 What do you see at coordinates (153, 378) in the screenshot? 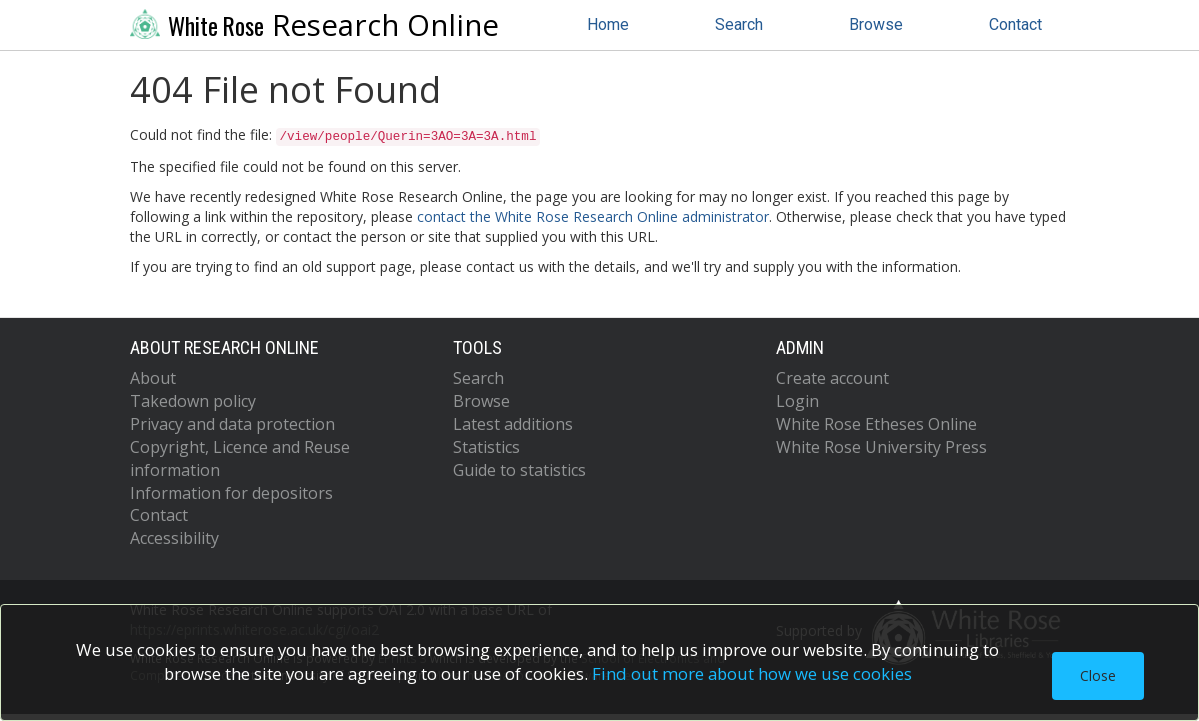
I see `About` at bounding box center [153, 378].